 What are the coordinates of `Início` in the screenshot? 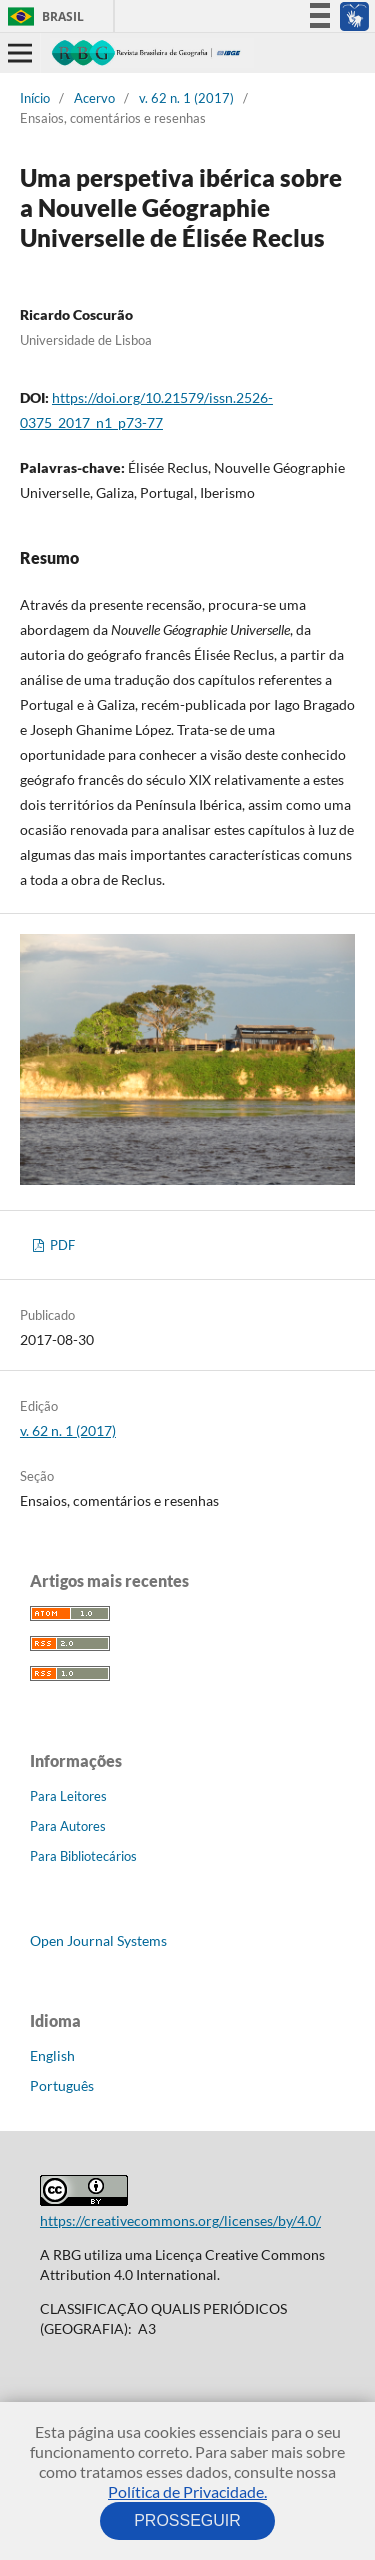 It's located at (35, 98).